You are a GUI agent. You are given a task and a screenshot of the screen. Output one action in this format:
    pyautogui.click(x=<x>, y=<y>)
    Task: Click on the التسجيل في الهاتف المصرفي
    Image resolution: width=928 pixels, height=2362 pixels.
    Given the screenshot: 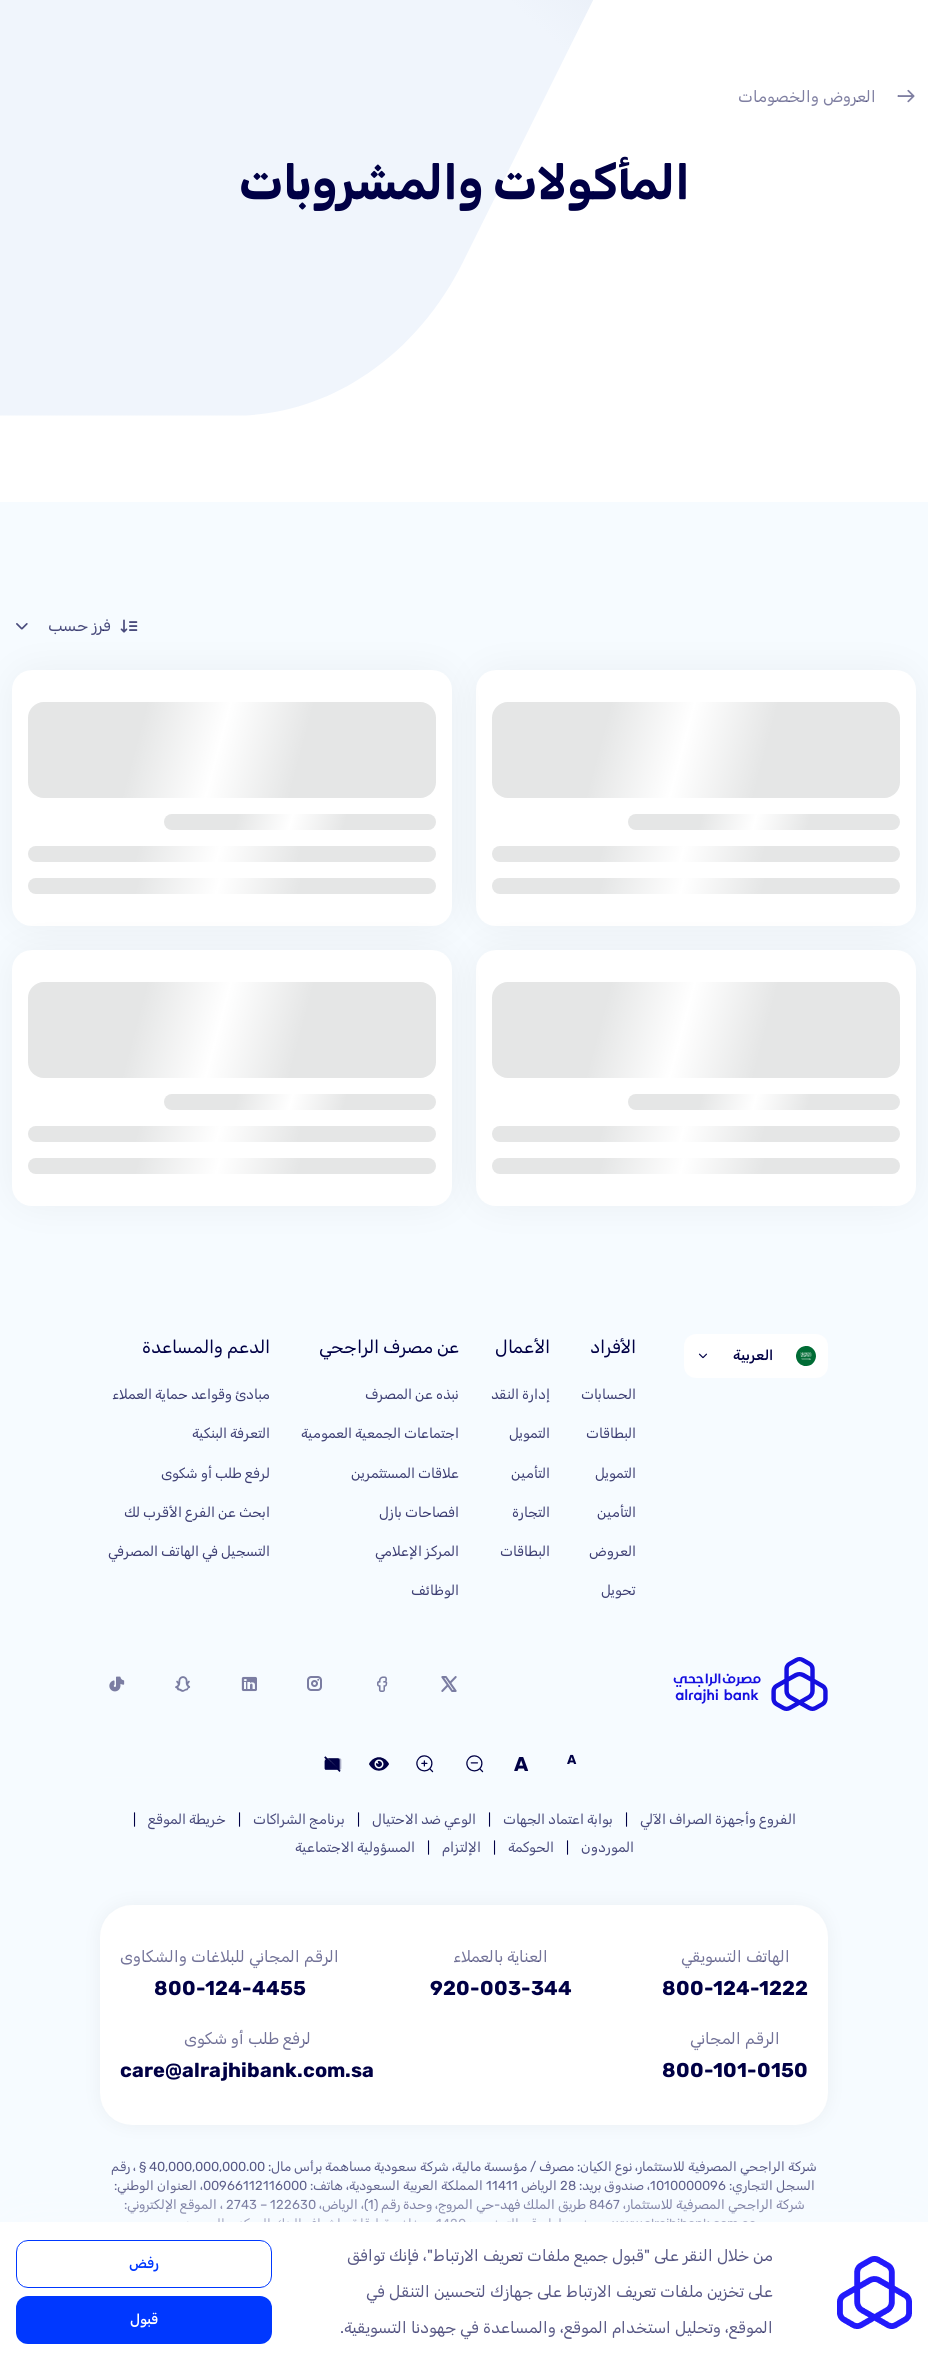 What is the action you would take?
    pyautogui.click(x=189, y=1551)
    